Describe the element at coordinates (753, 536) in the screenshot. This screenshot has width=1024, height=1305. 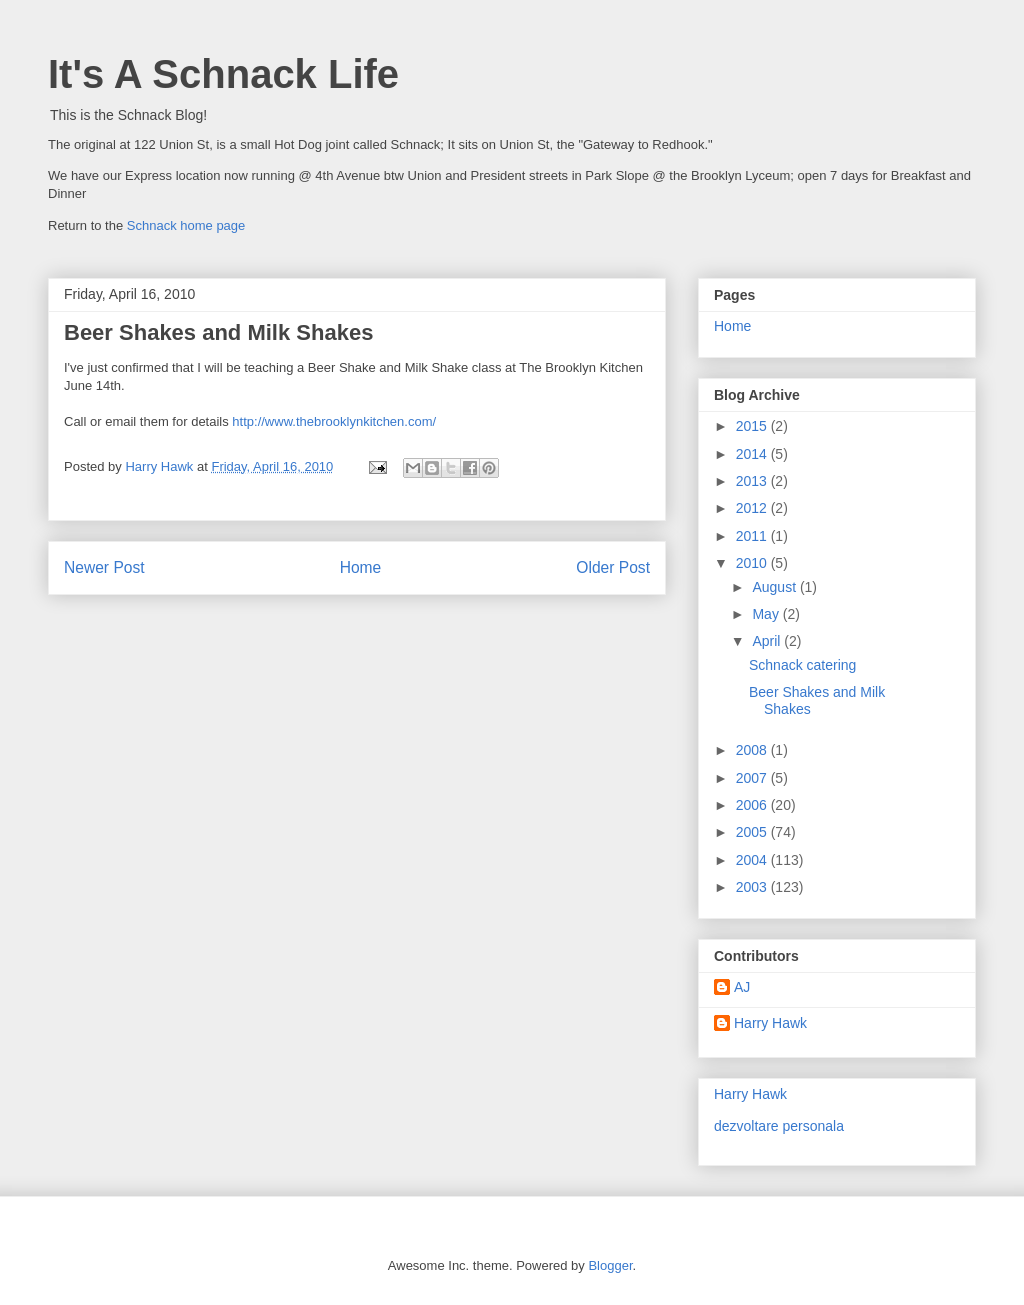
I see `2011` at that location.